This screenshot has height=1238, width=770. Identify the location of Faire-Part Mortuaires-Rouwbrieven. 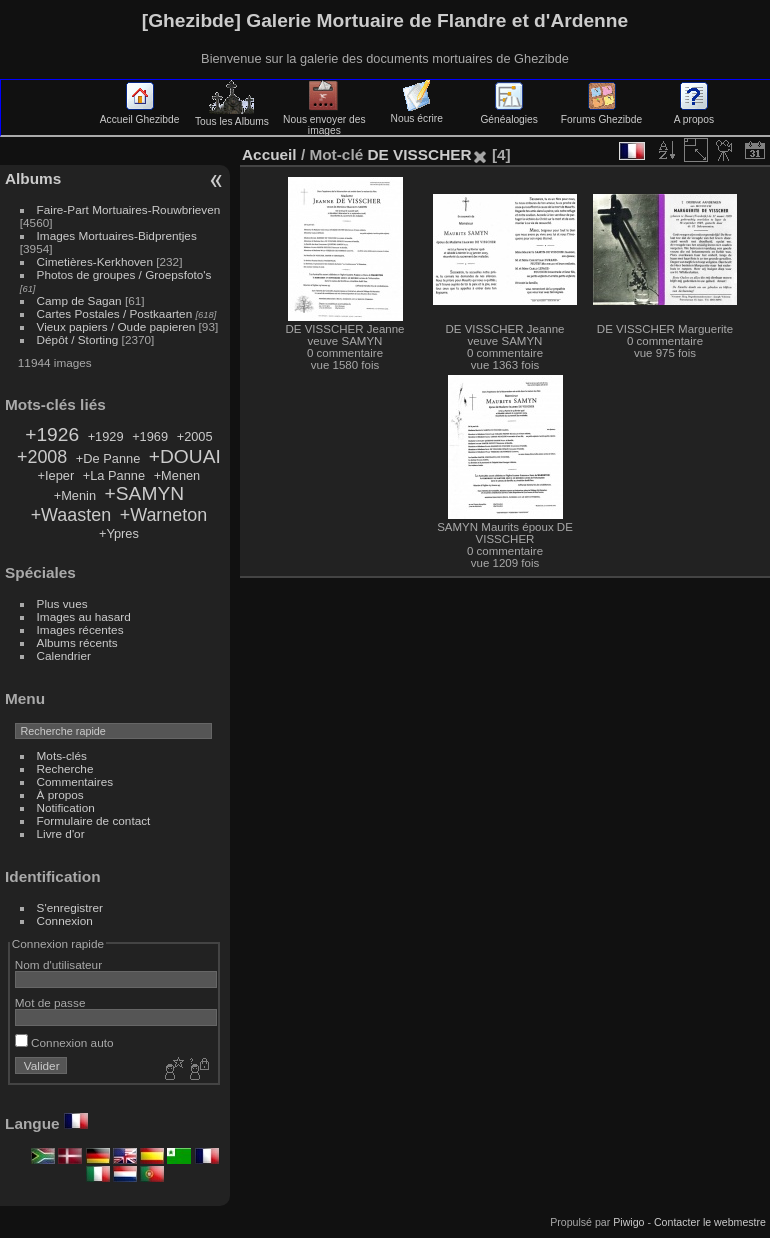
(129, 209).